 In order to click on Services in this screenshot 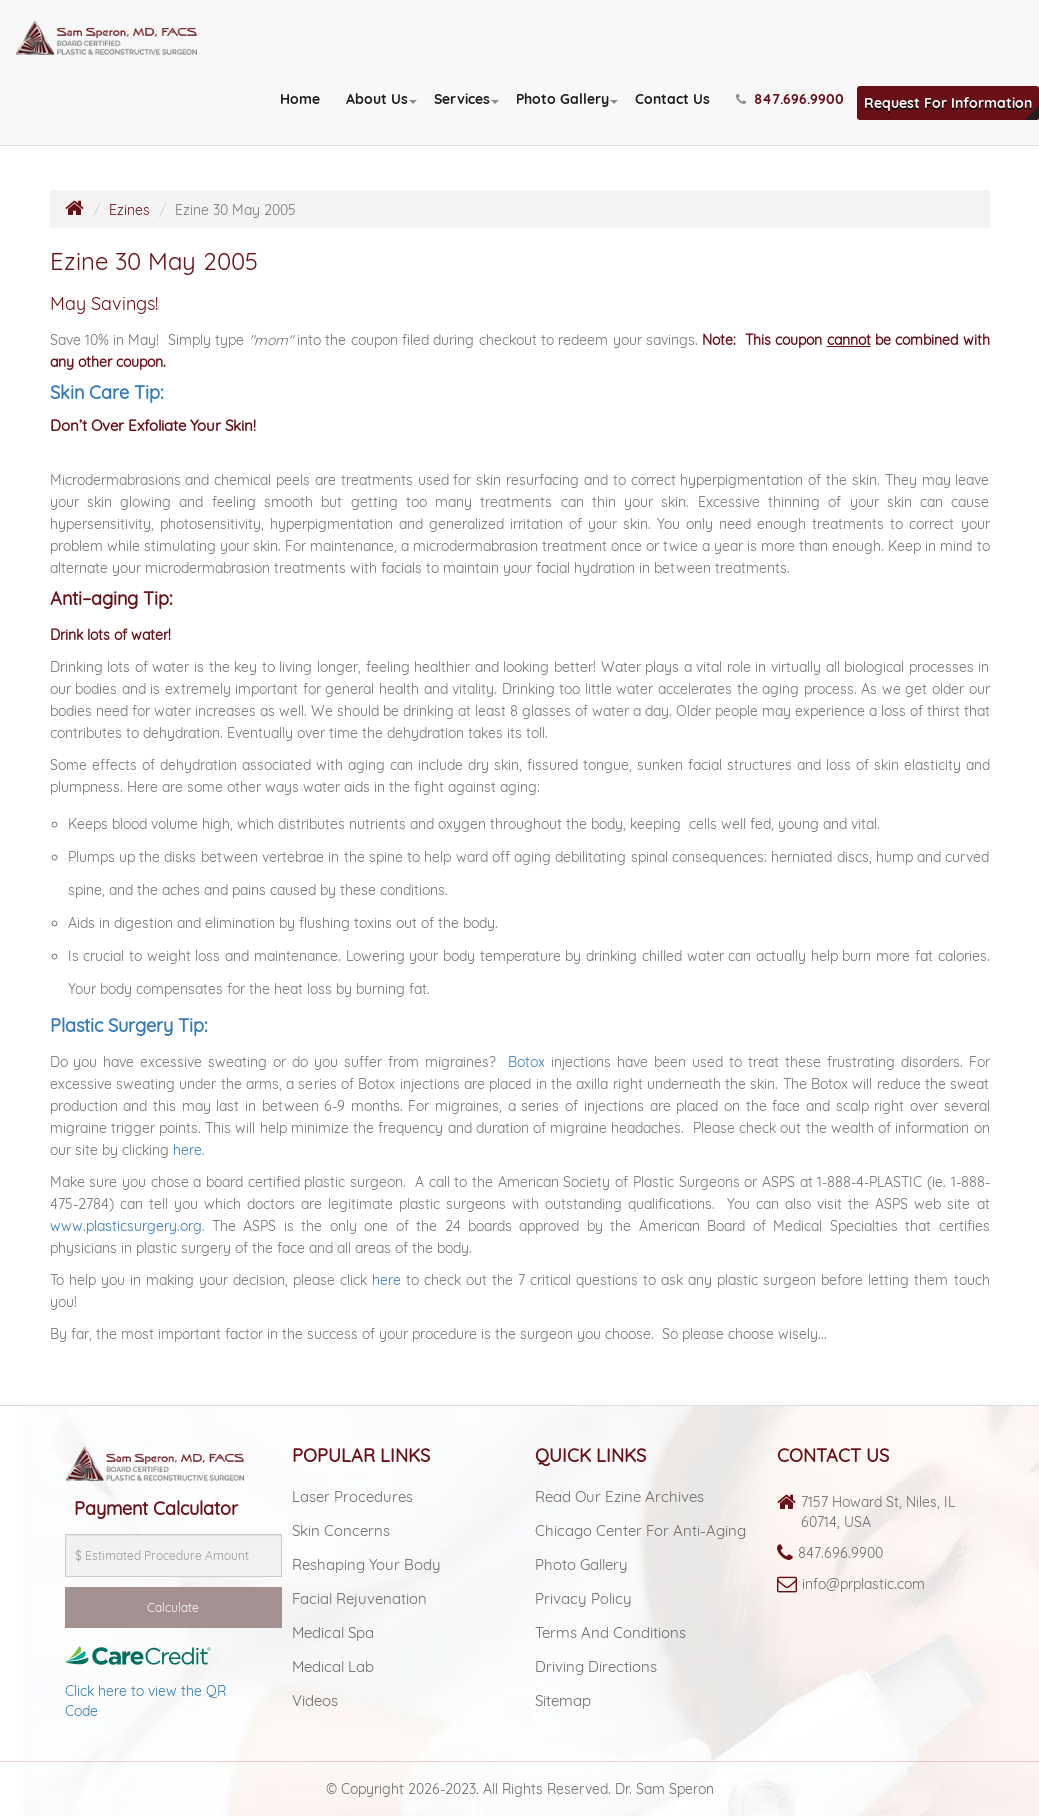, I will do `click(462, 99)`.